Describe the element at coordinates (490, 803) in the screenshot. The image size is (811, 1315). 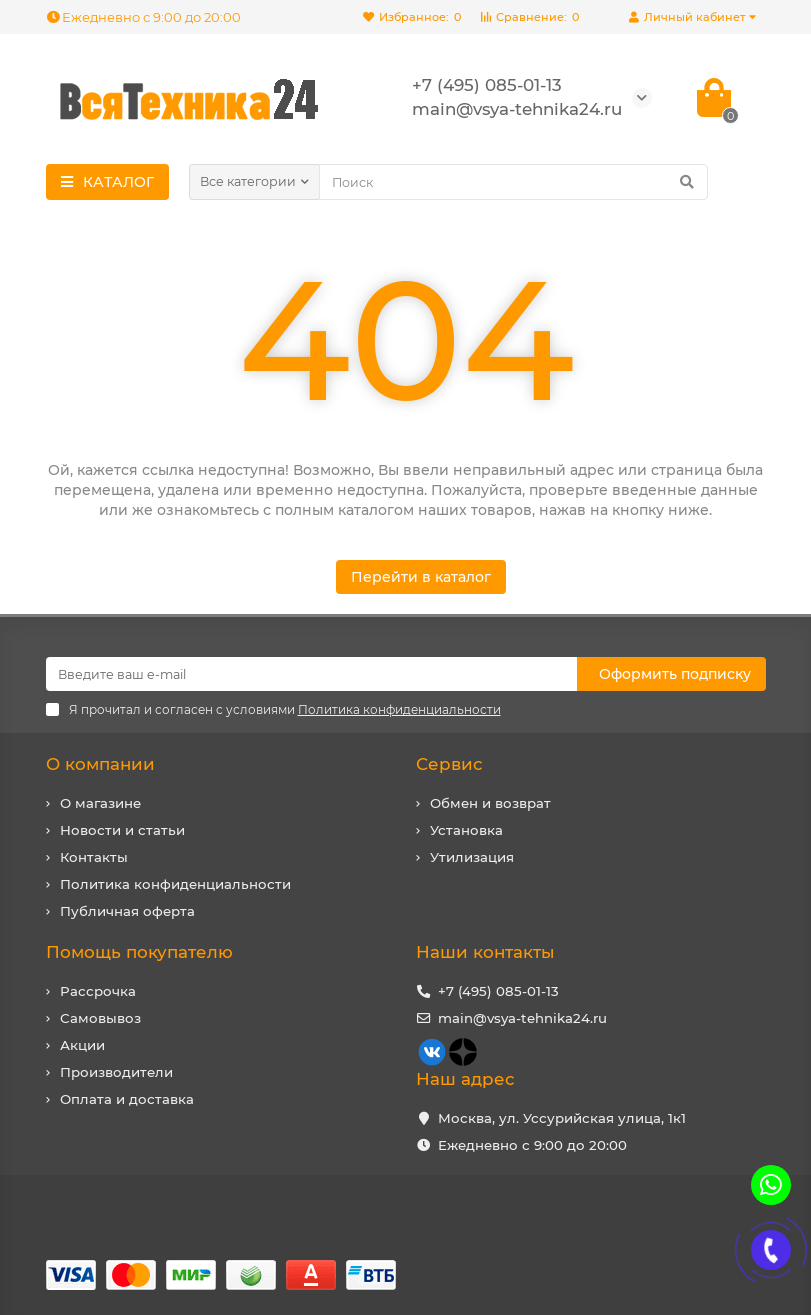
I see `Обмен и возврат` at that location.